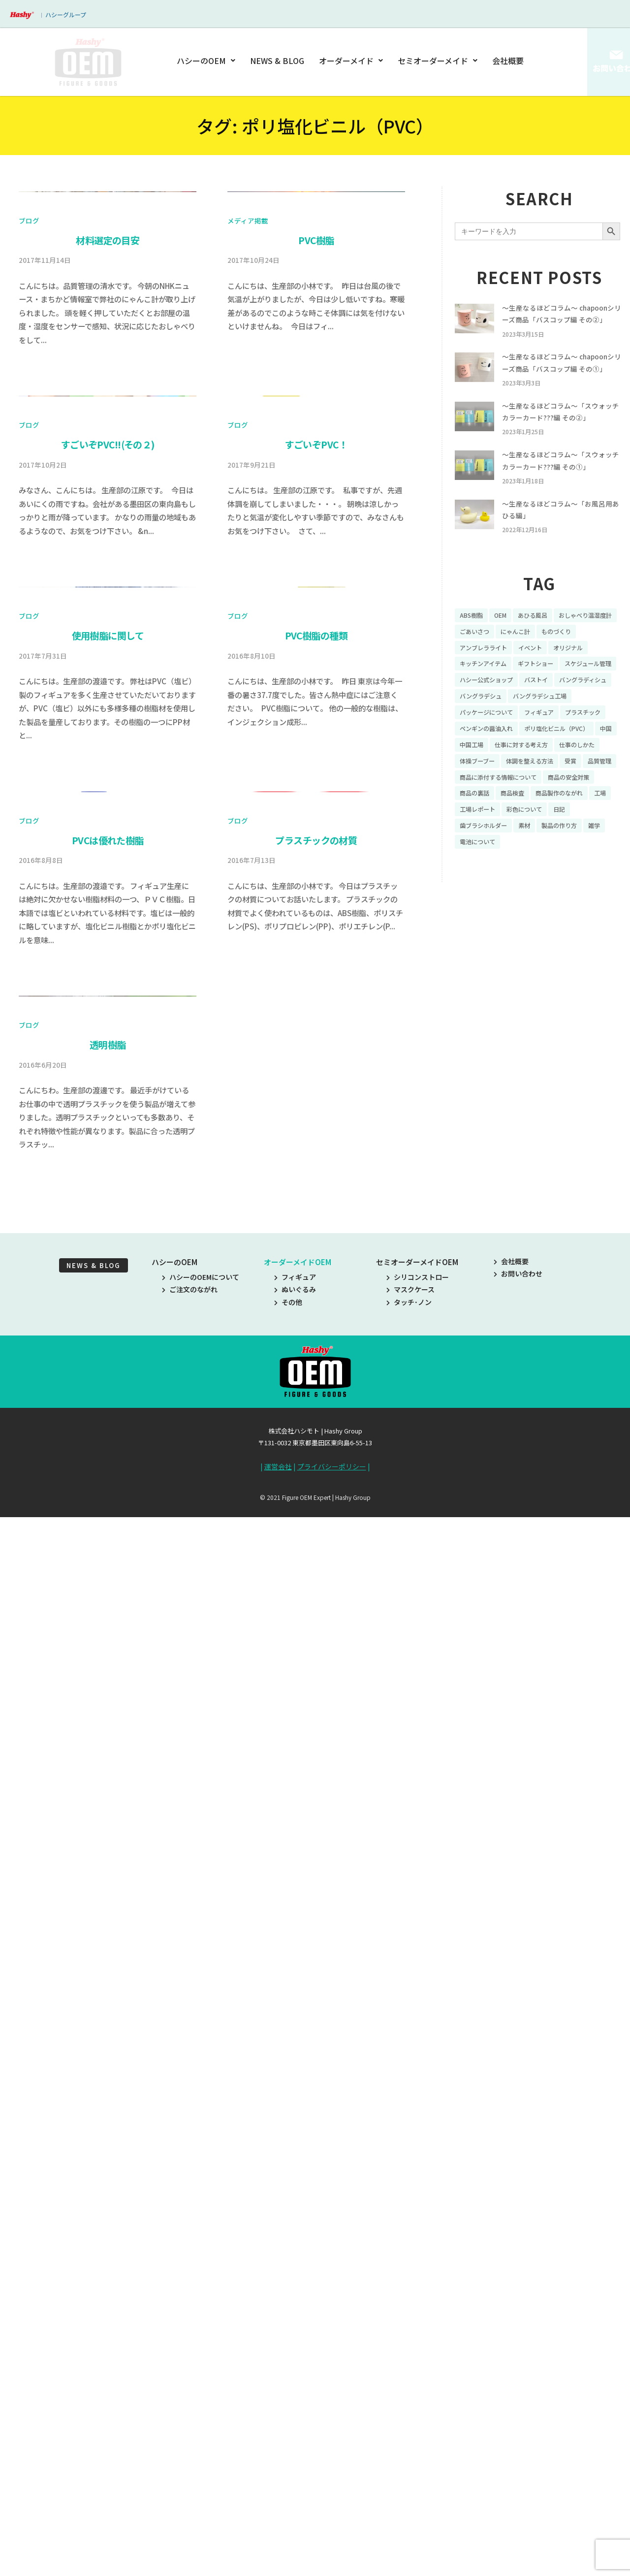 The width and height of the screenshot is (630, 2576). I want to click on バストイ [バストイ (14個の項目)], so click(473, 751).